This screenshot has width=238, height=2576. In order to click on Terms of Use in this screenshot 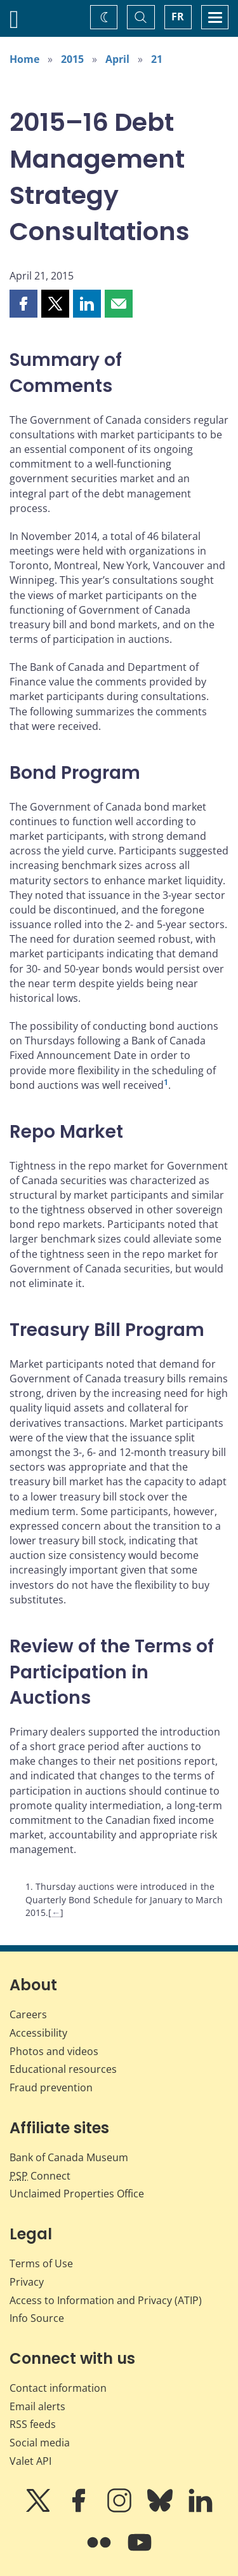, I will do `click(41, 2263)`.